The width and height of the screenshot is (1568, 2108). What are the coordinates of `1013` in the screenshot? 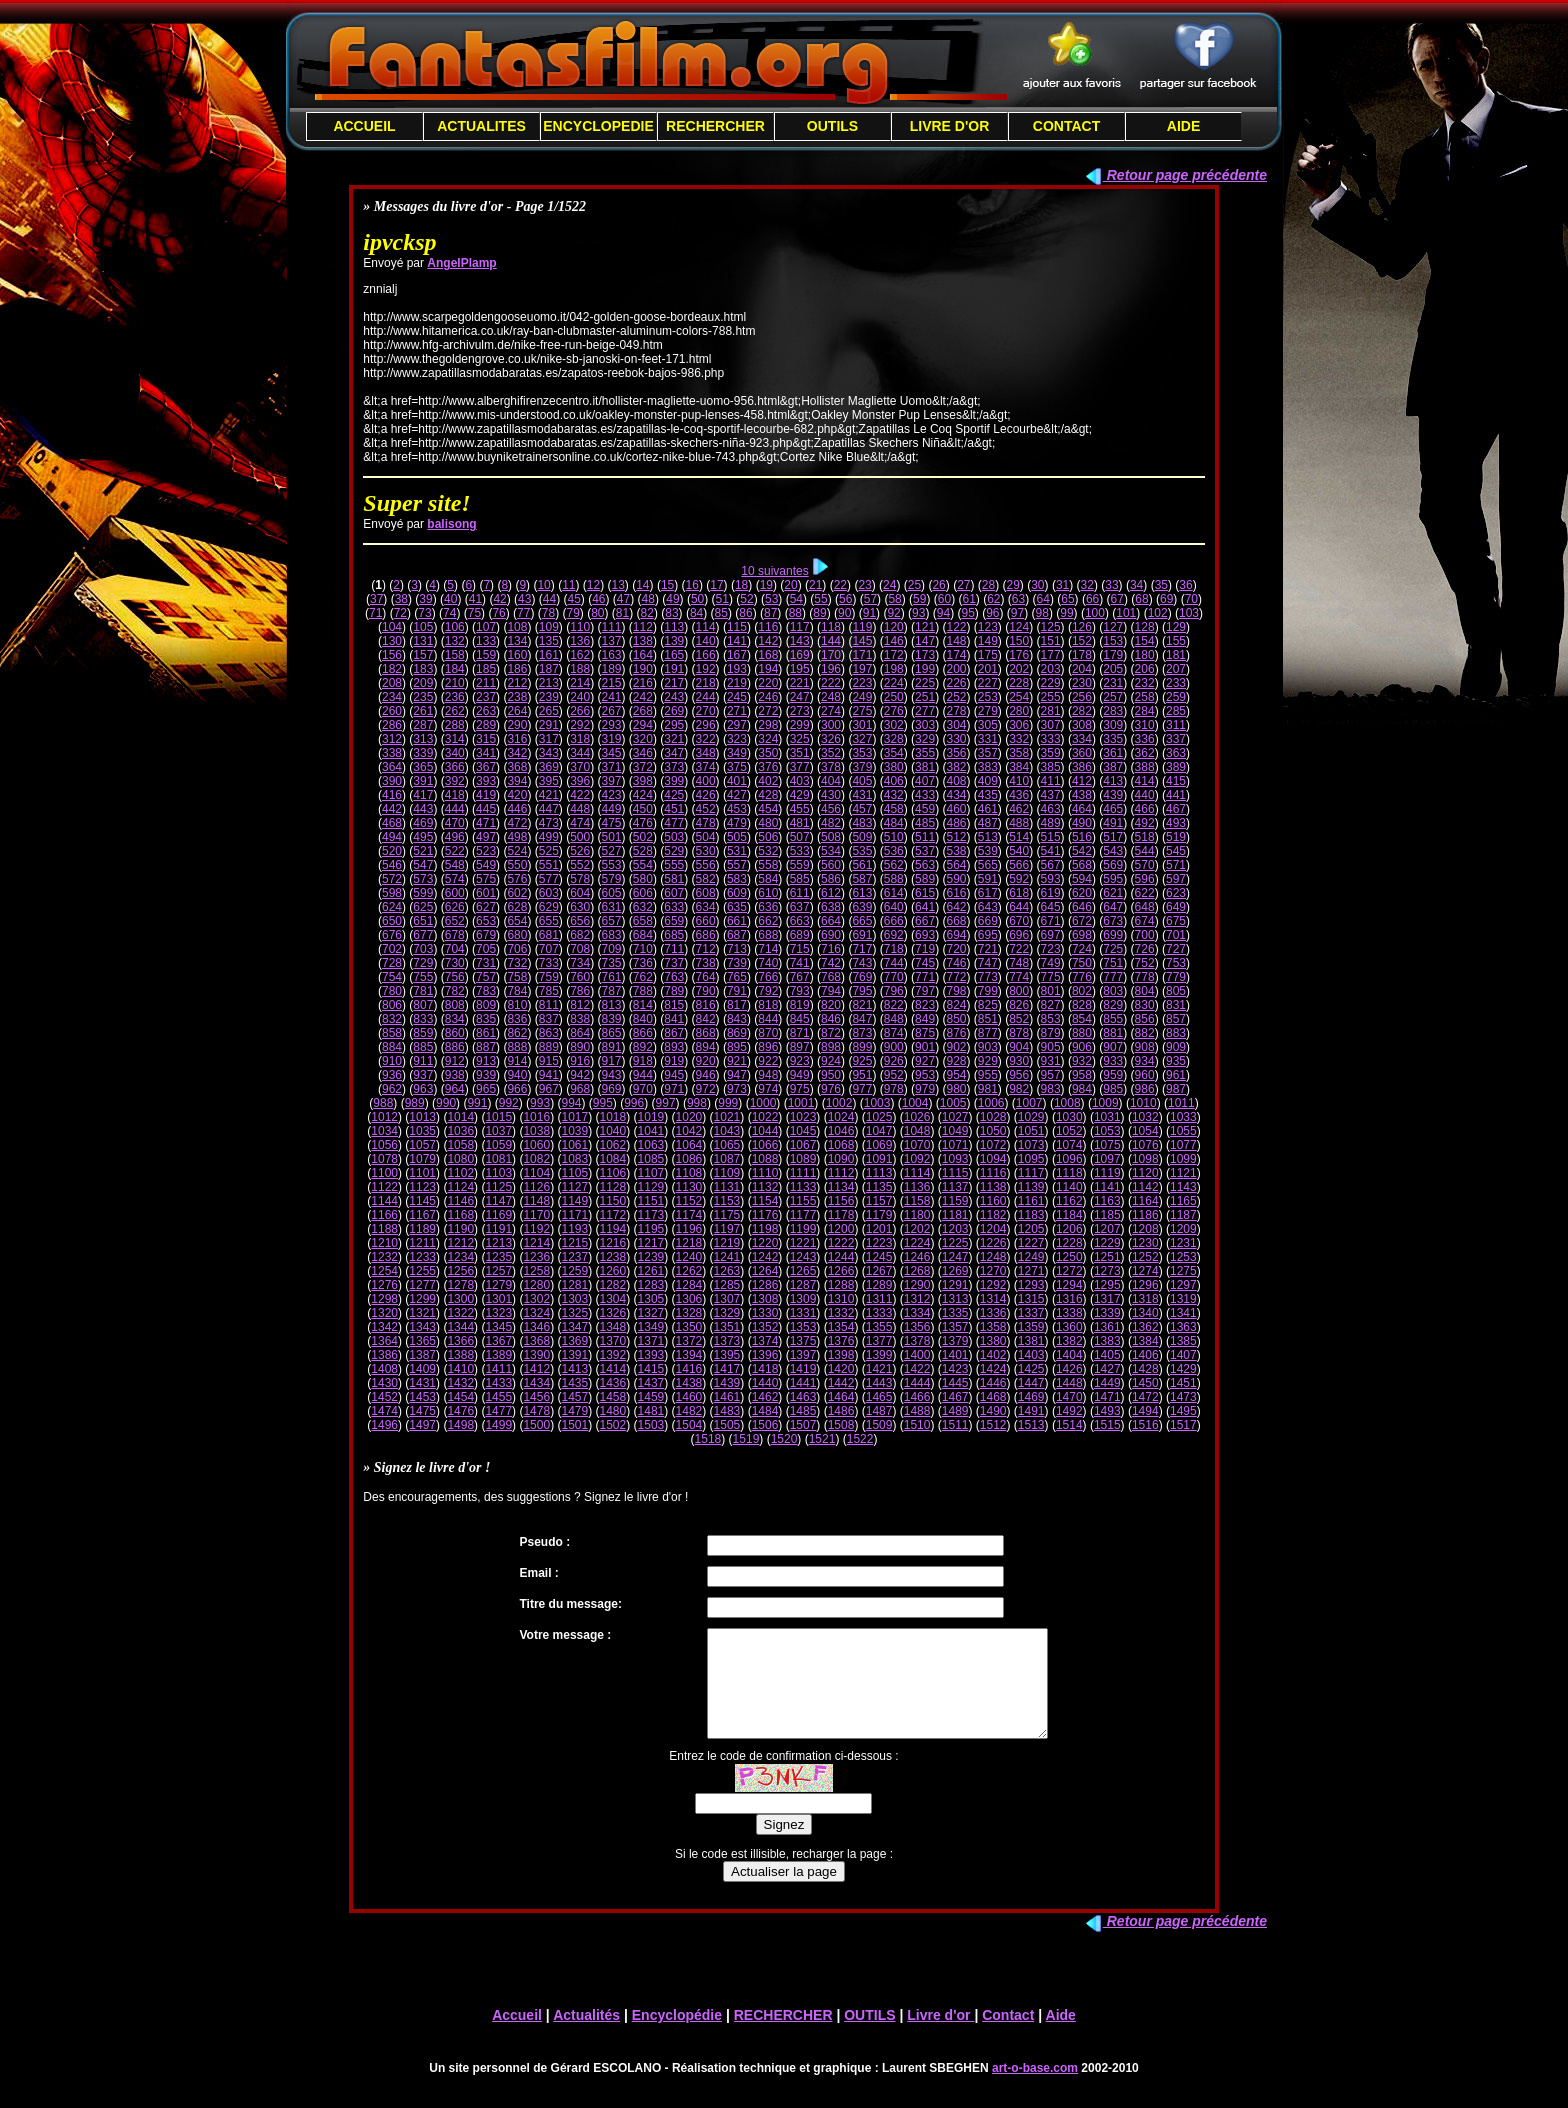 It's located at (422, 1117).